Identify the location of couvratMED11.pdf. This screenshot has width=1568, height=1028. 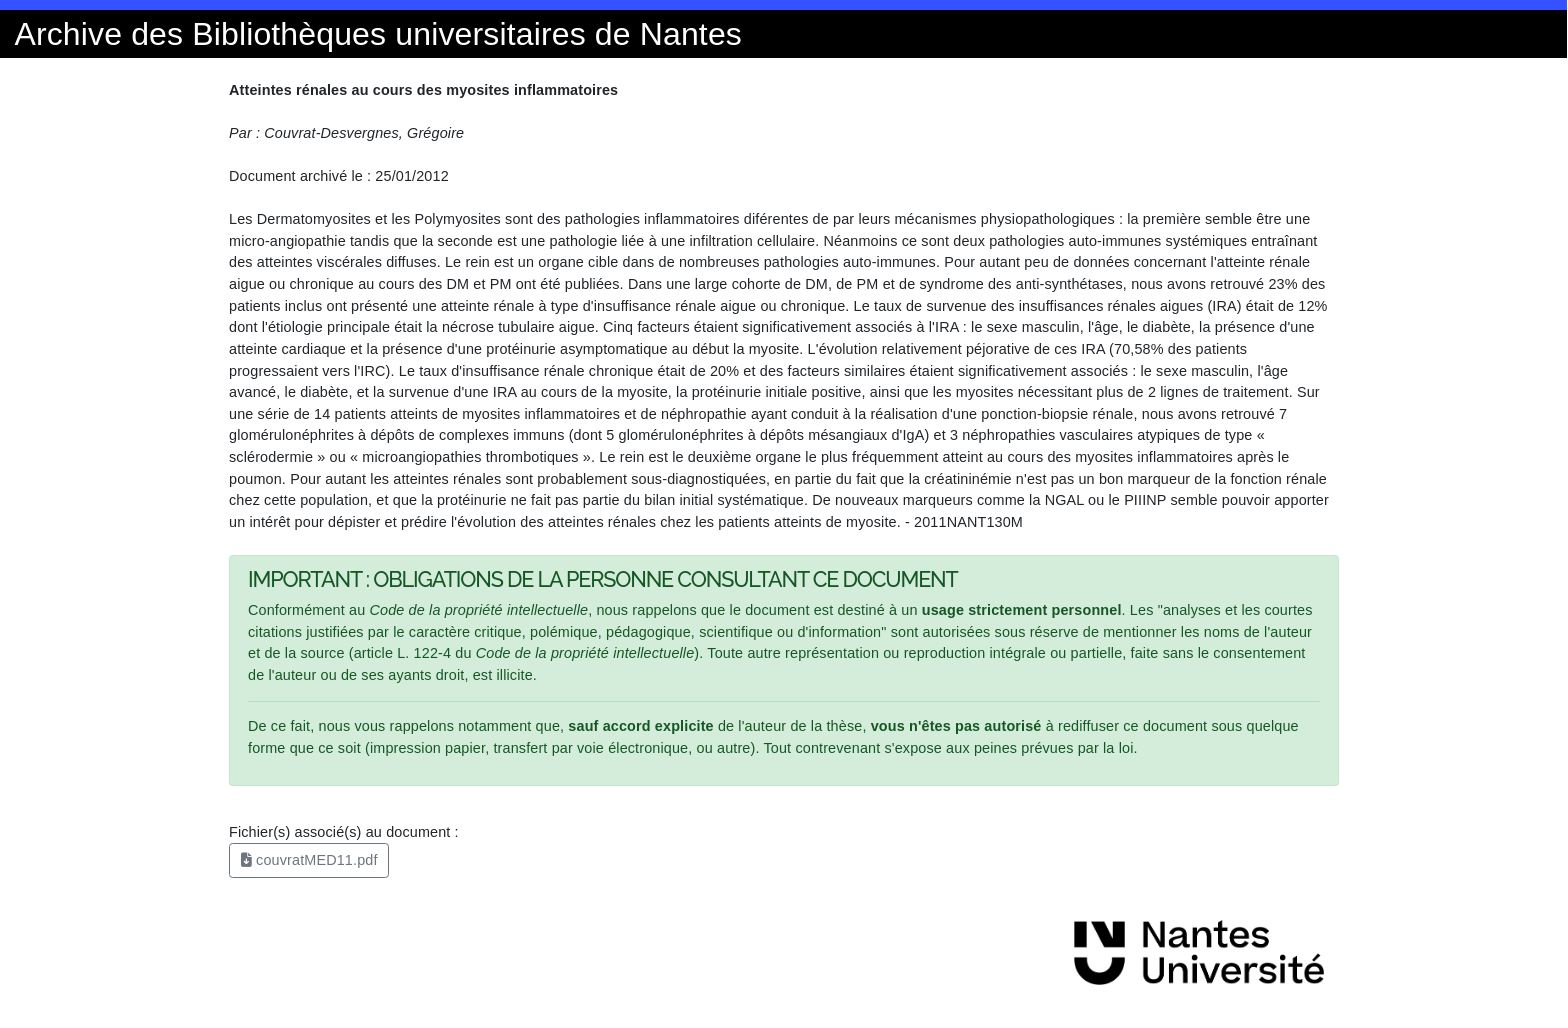
(309, 860).